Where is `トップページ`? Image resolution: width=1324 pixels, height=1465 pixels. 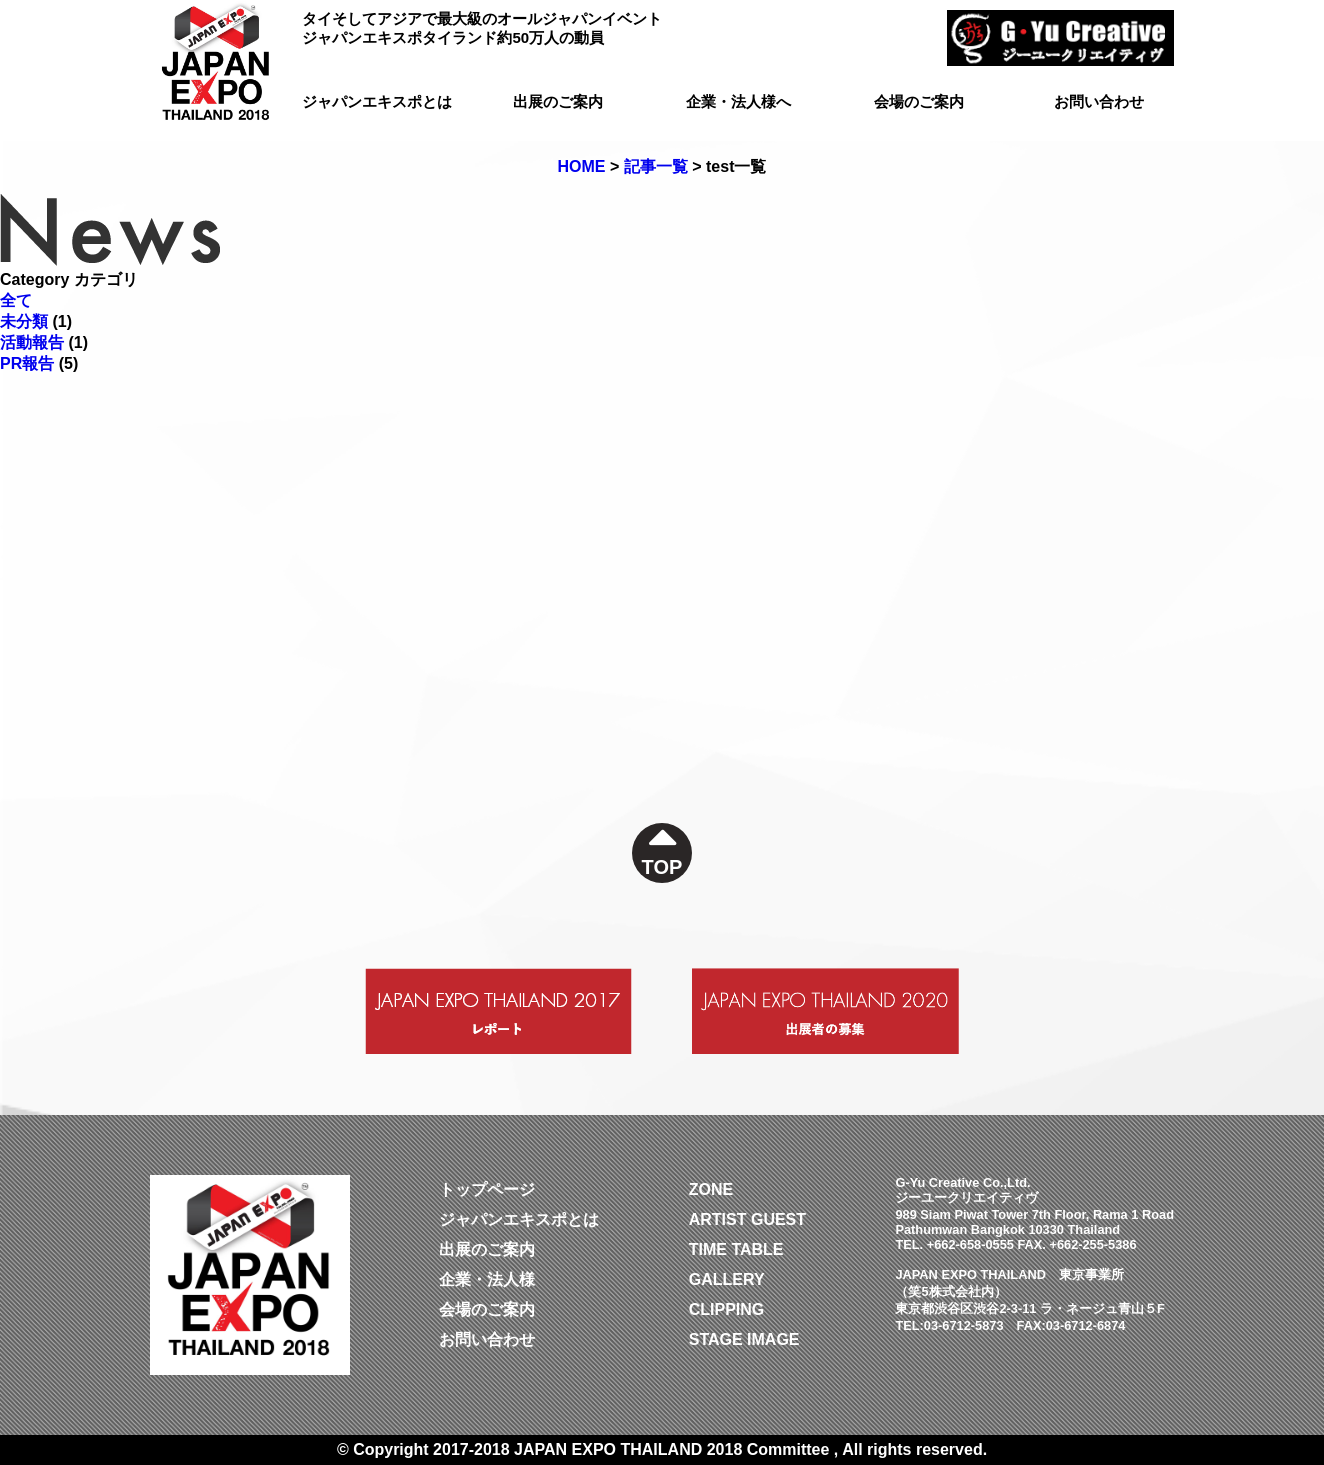
トップページ is located at coordinates (487, 1189).